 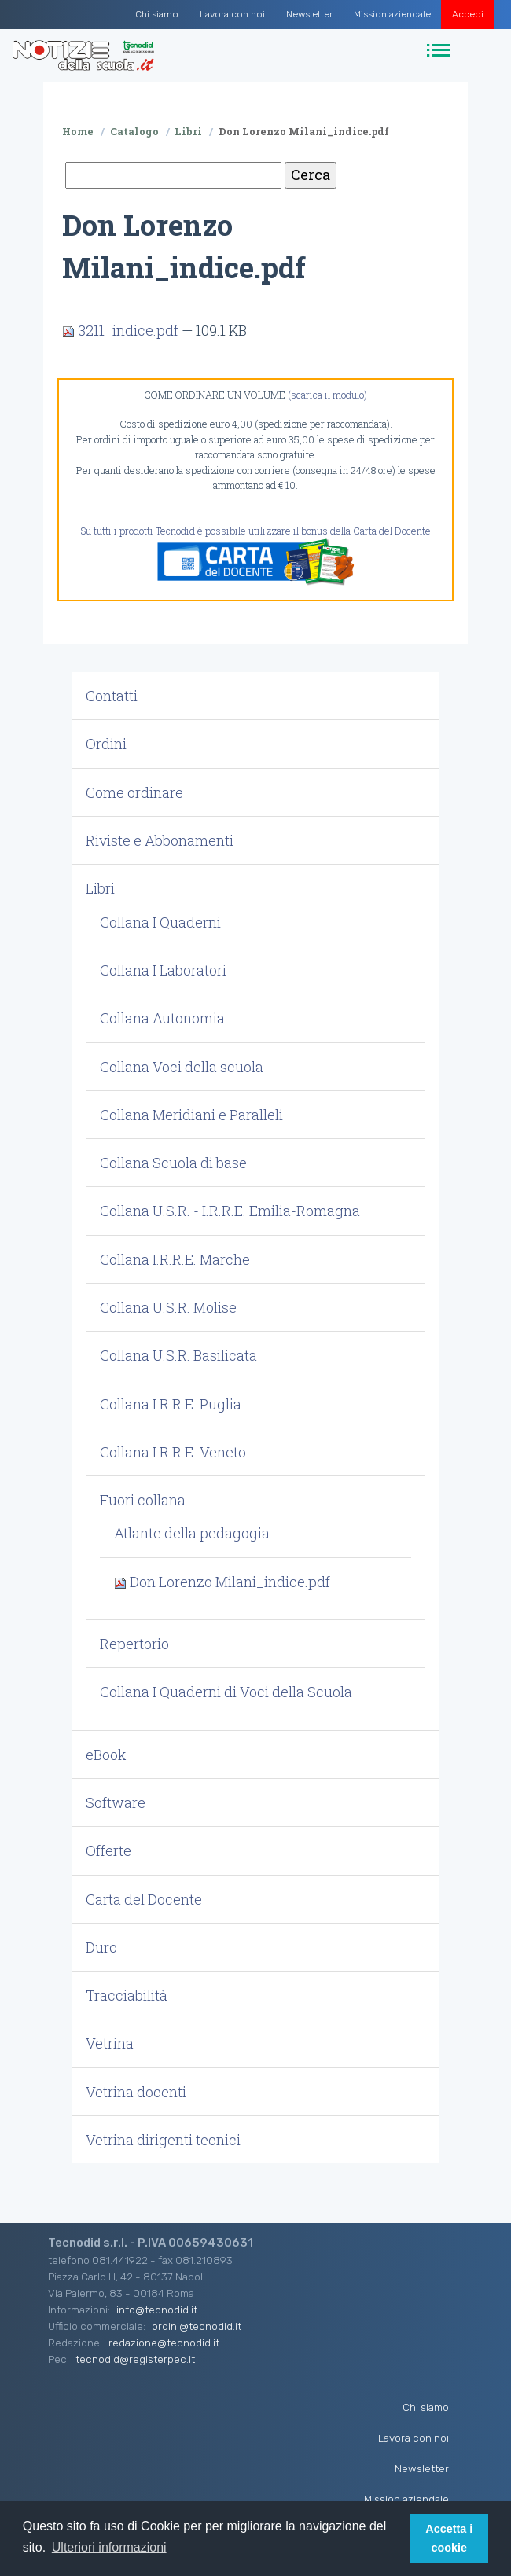 I want to click on Durc [button], so click(x=101, y=1947).